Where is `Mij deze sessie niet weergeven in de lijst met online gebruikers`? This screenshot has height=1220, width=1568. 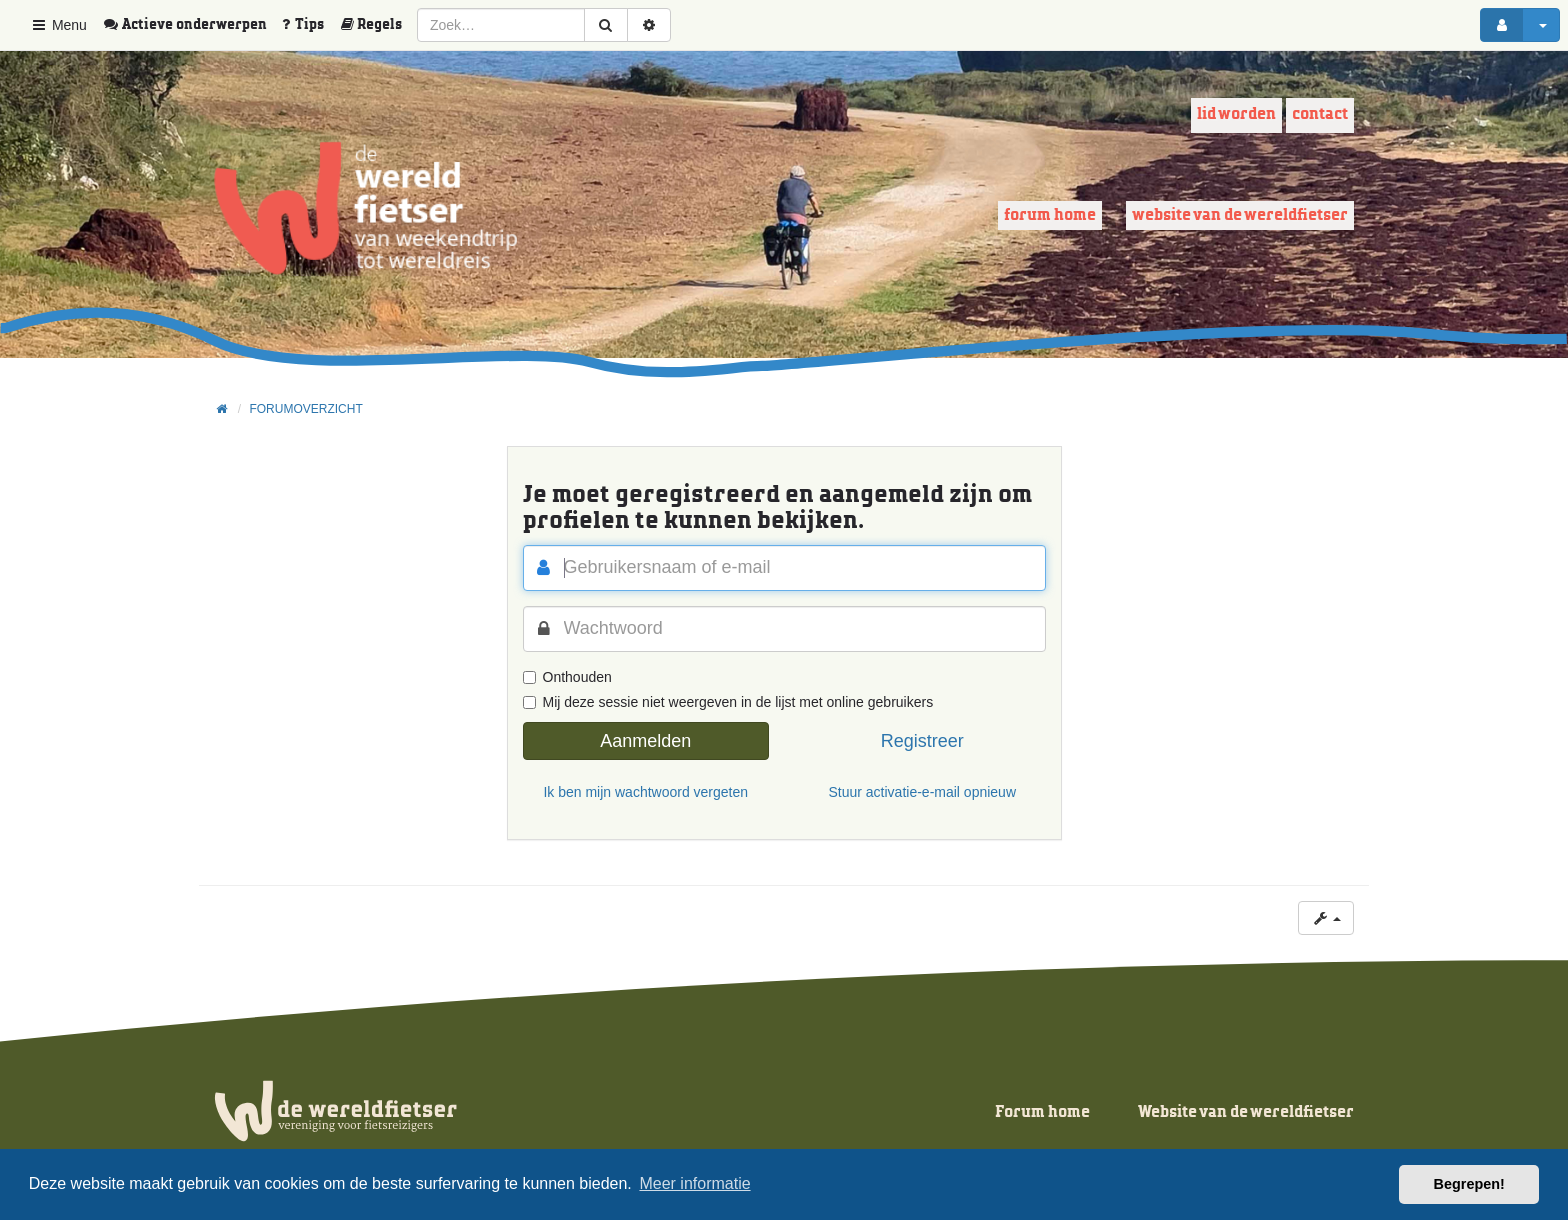
Mij deze sessie niet weergeven in de lijst met online gebruikers is located at coordinates (728, 702).